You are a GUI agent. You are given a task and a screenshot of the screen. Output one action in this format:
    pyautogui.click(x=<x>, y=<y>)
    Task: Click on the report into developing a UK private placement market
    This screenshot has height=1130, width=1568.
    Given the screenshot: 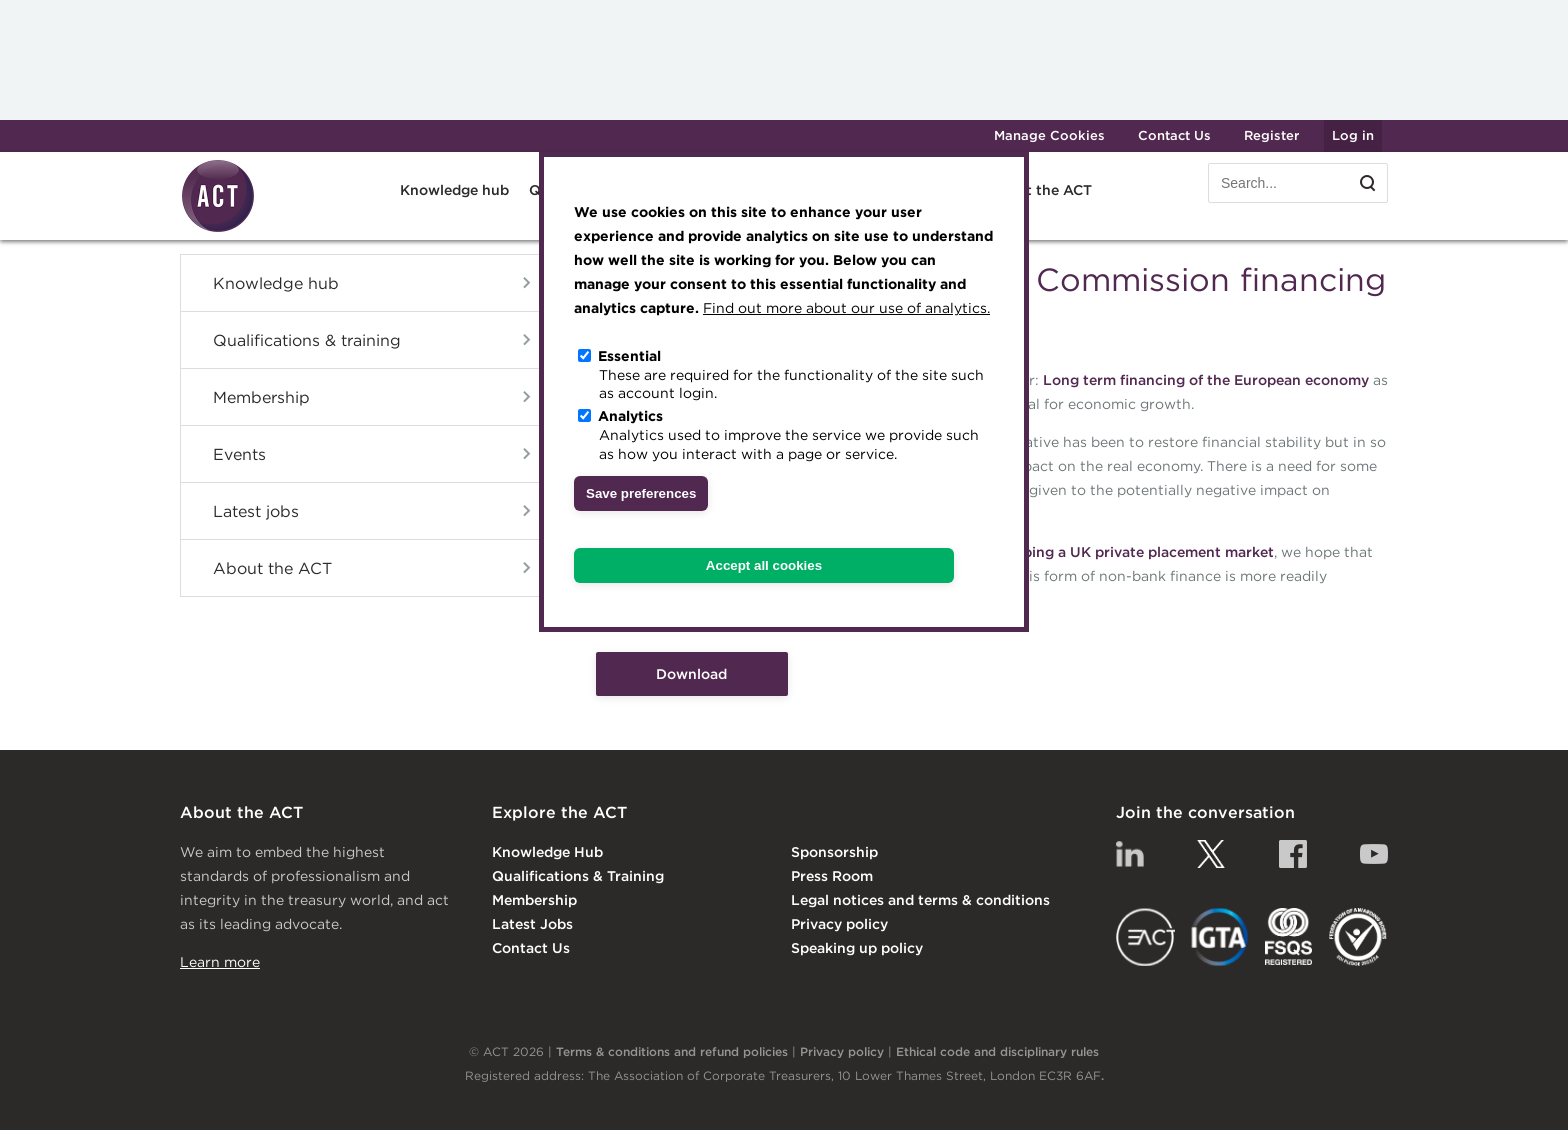 What is the action you would take?
    pyautogui.click(x=1085, y=552)
    